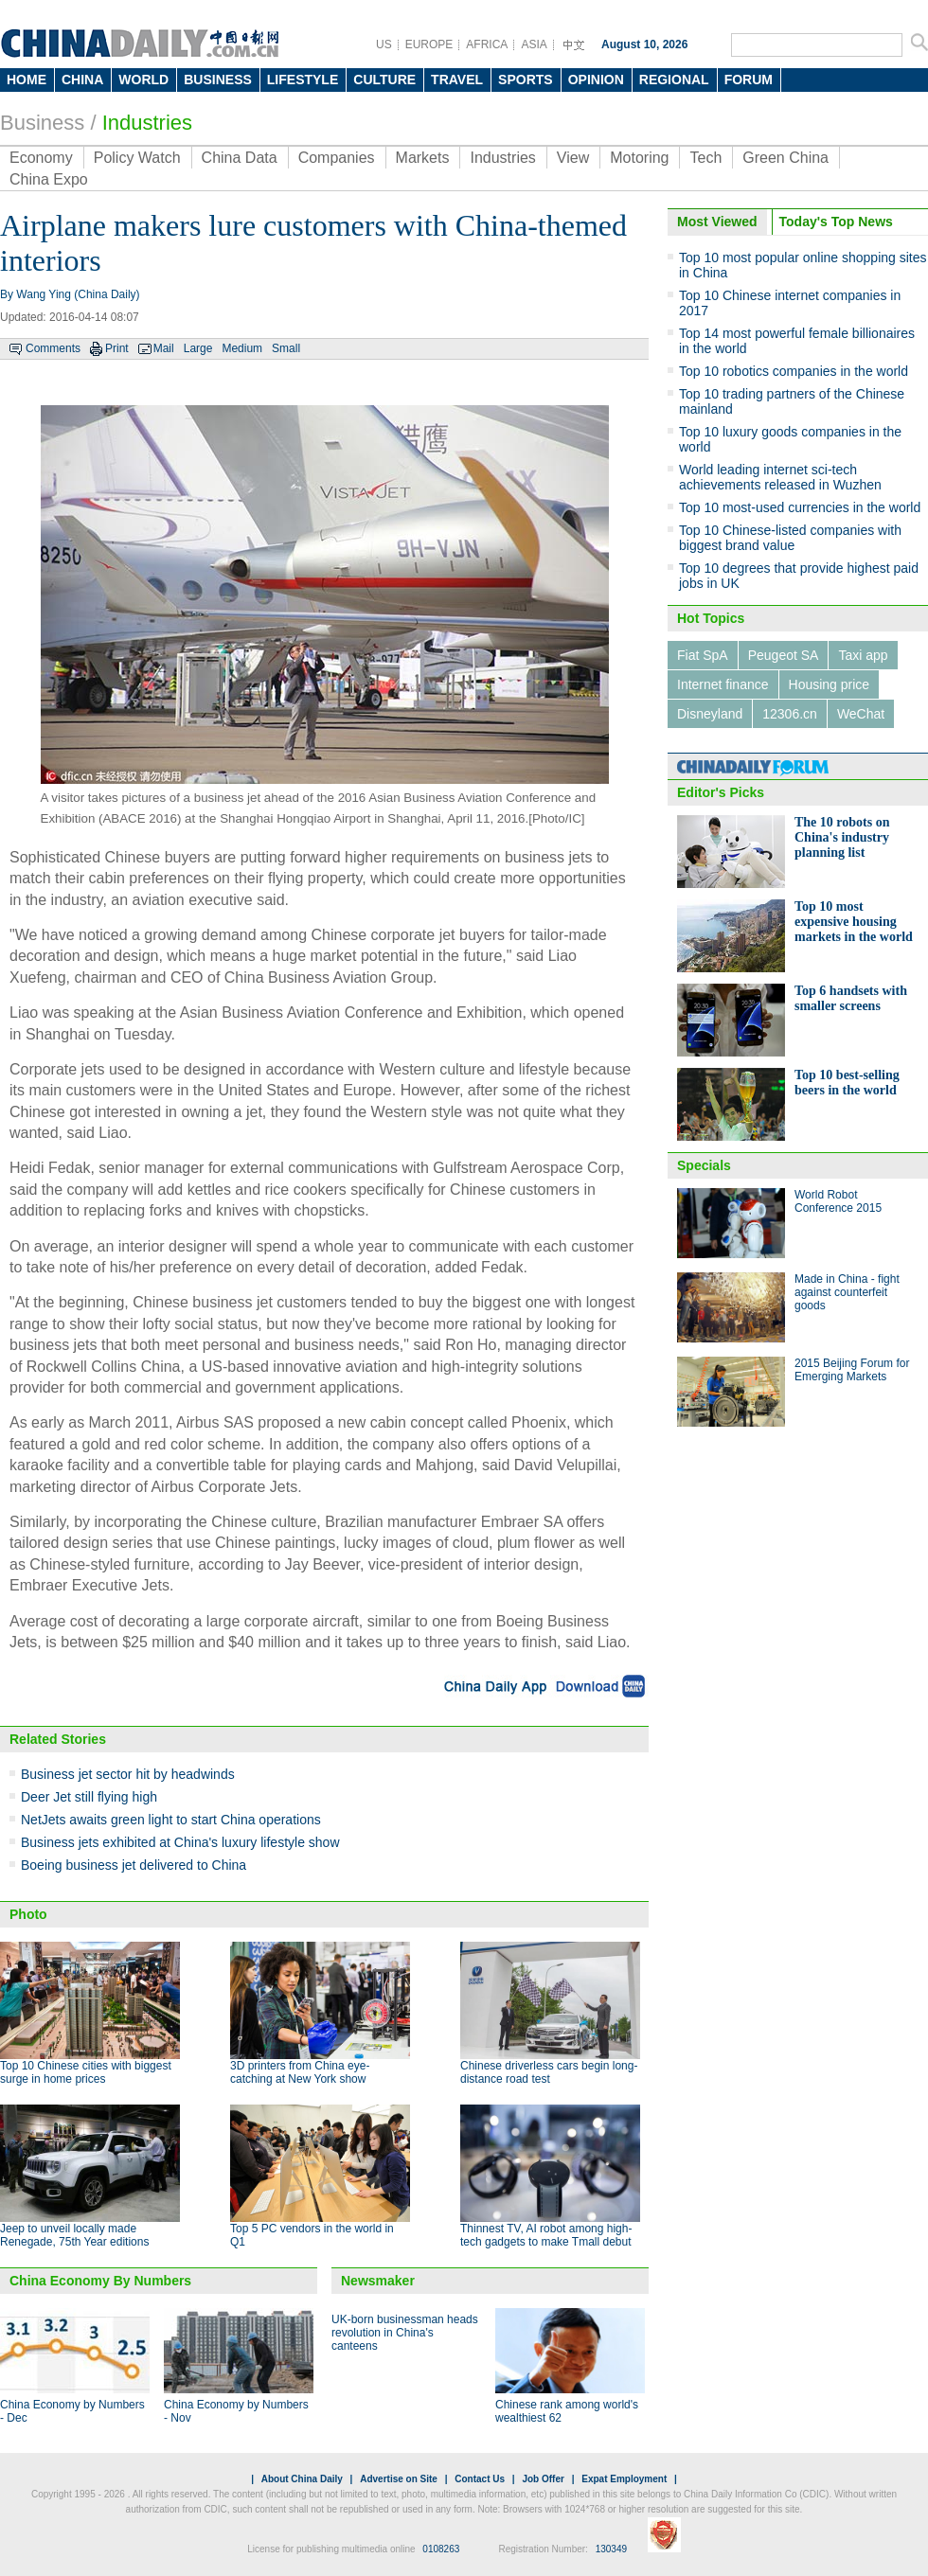  I want to click on World Robot Conference 2015, so click(838, 1201).